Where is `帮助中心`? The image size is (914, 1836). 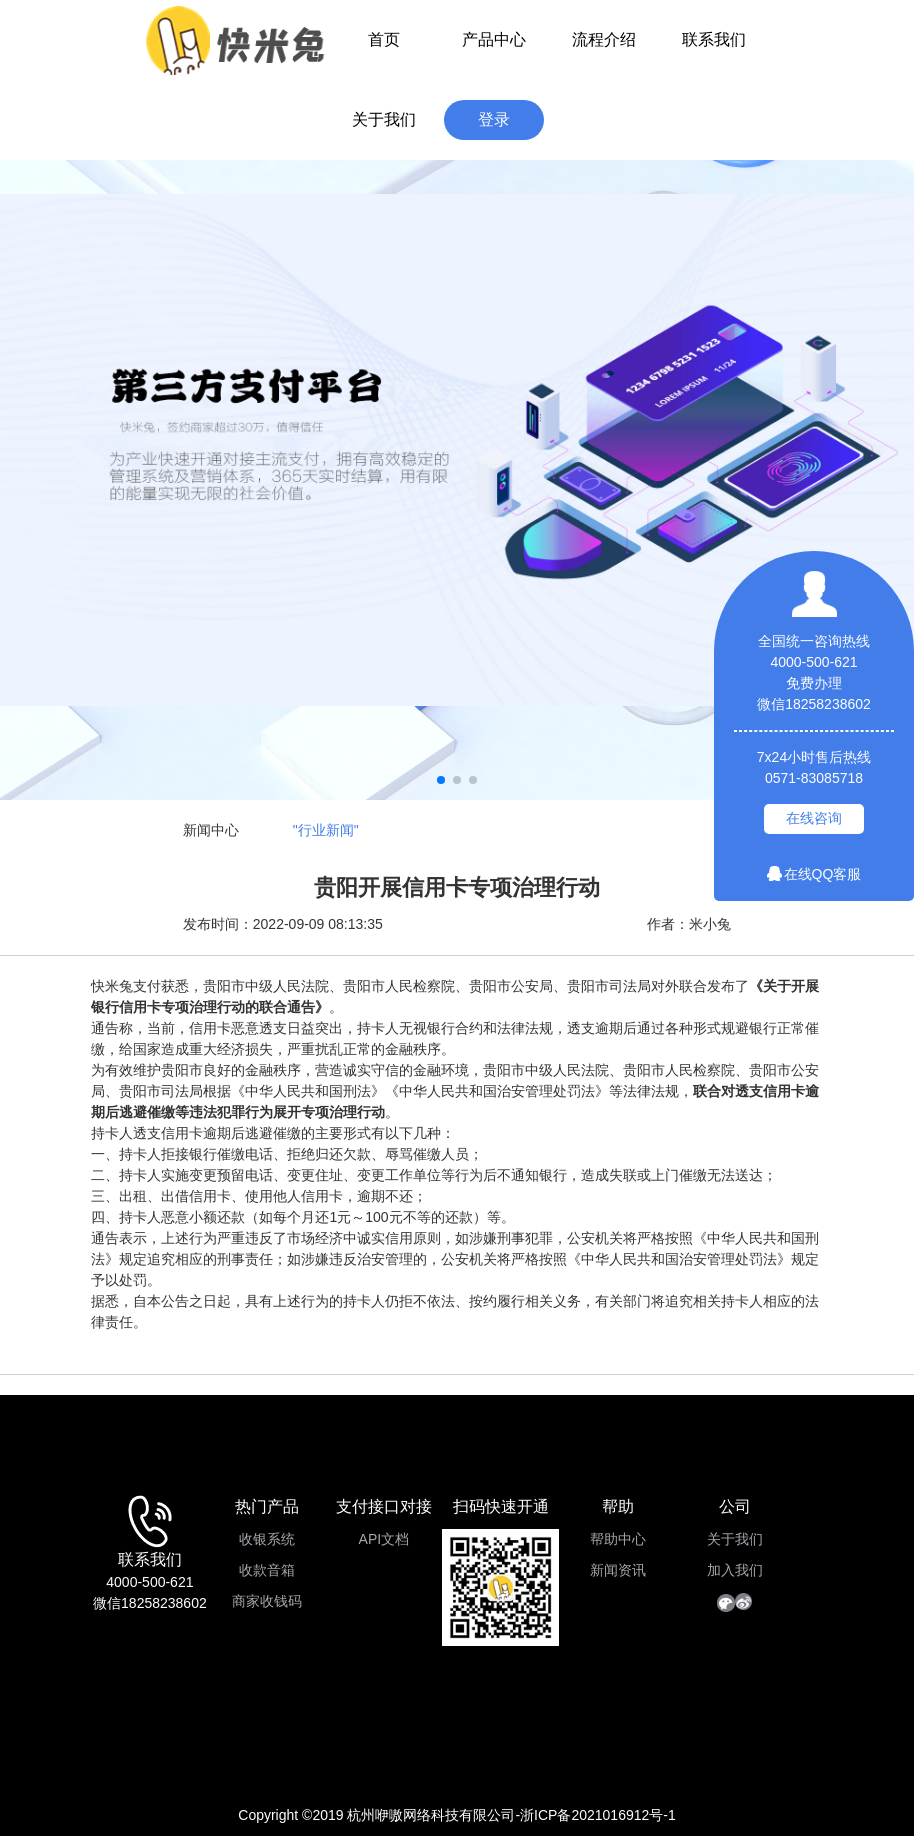 帮助中心 is located at coordinates (618, 1539).